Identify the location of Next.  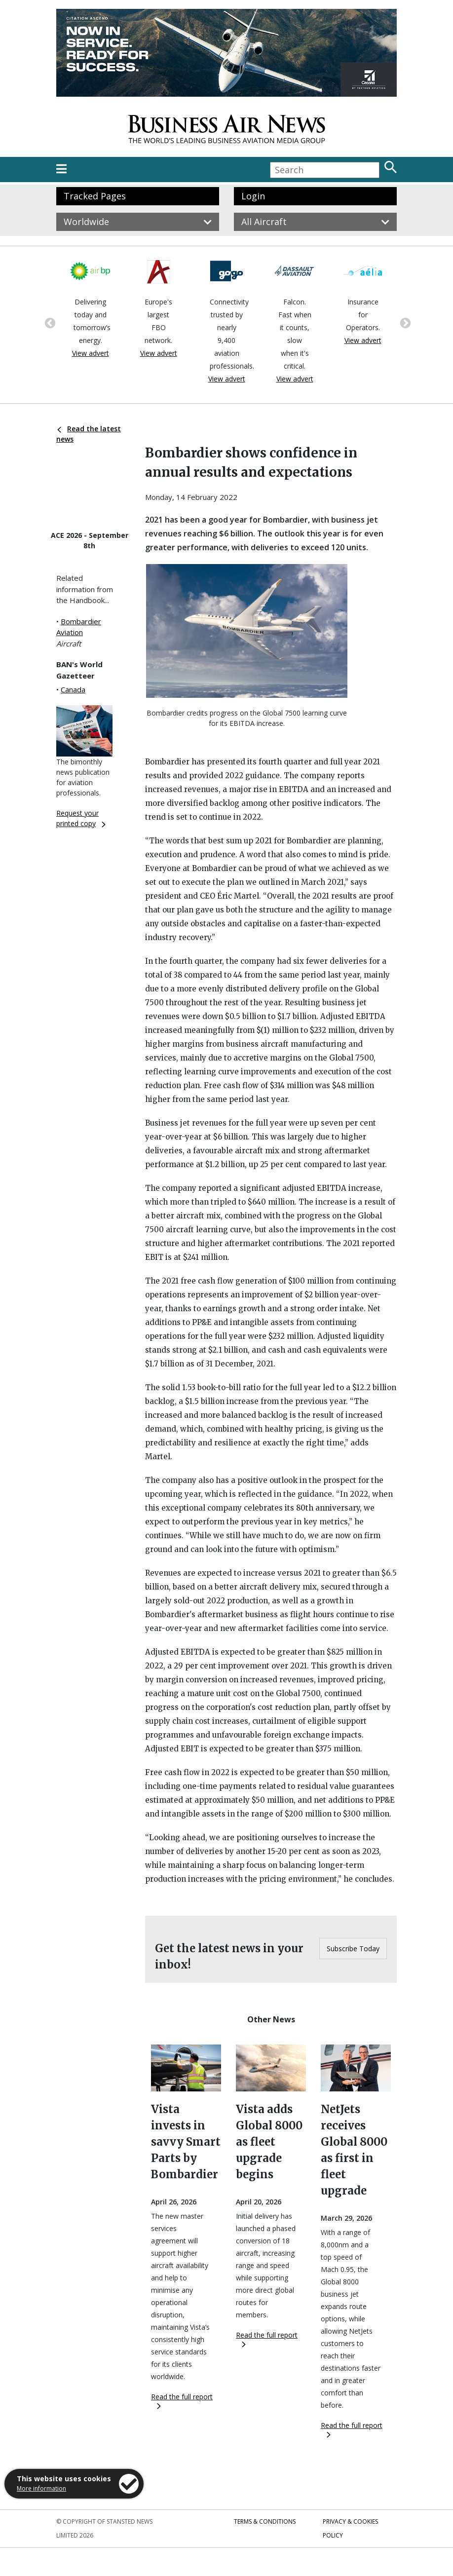
(404, 322).